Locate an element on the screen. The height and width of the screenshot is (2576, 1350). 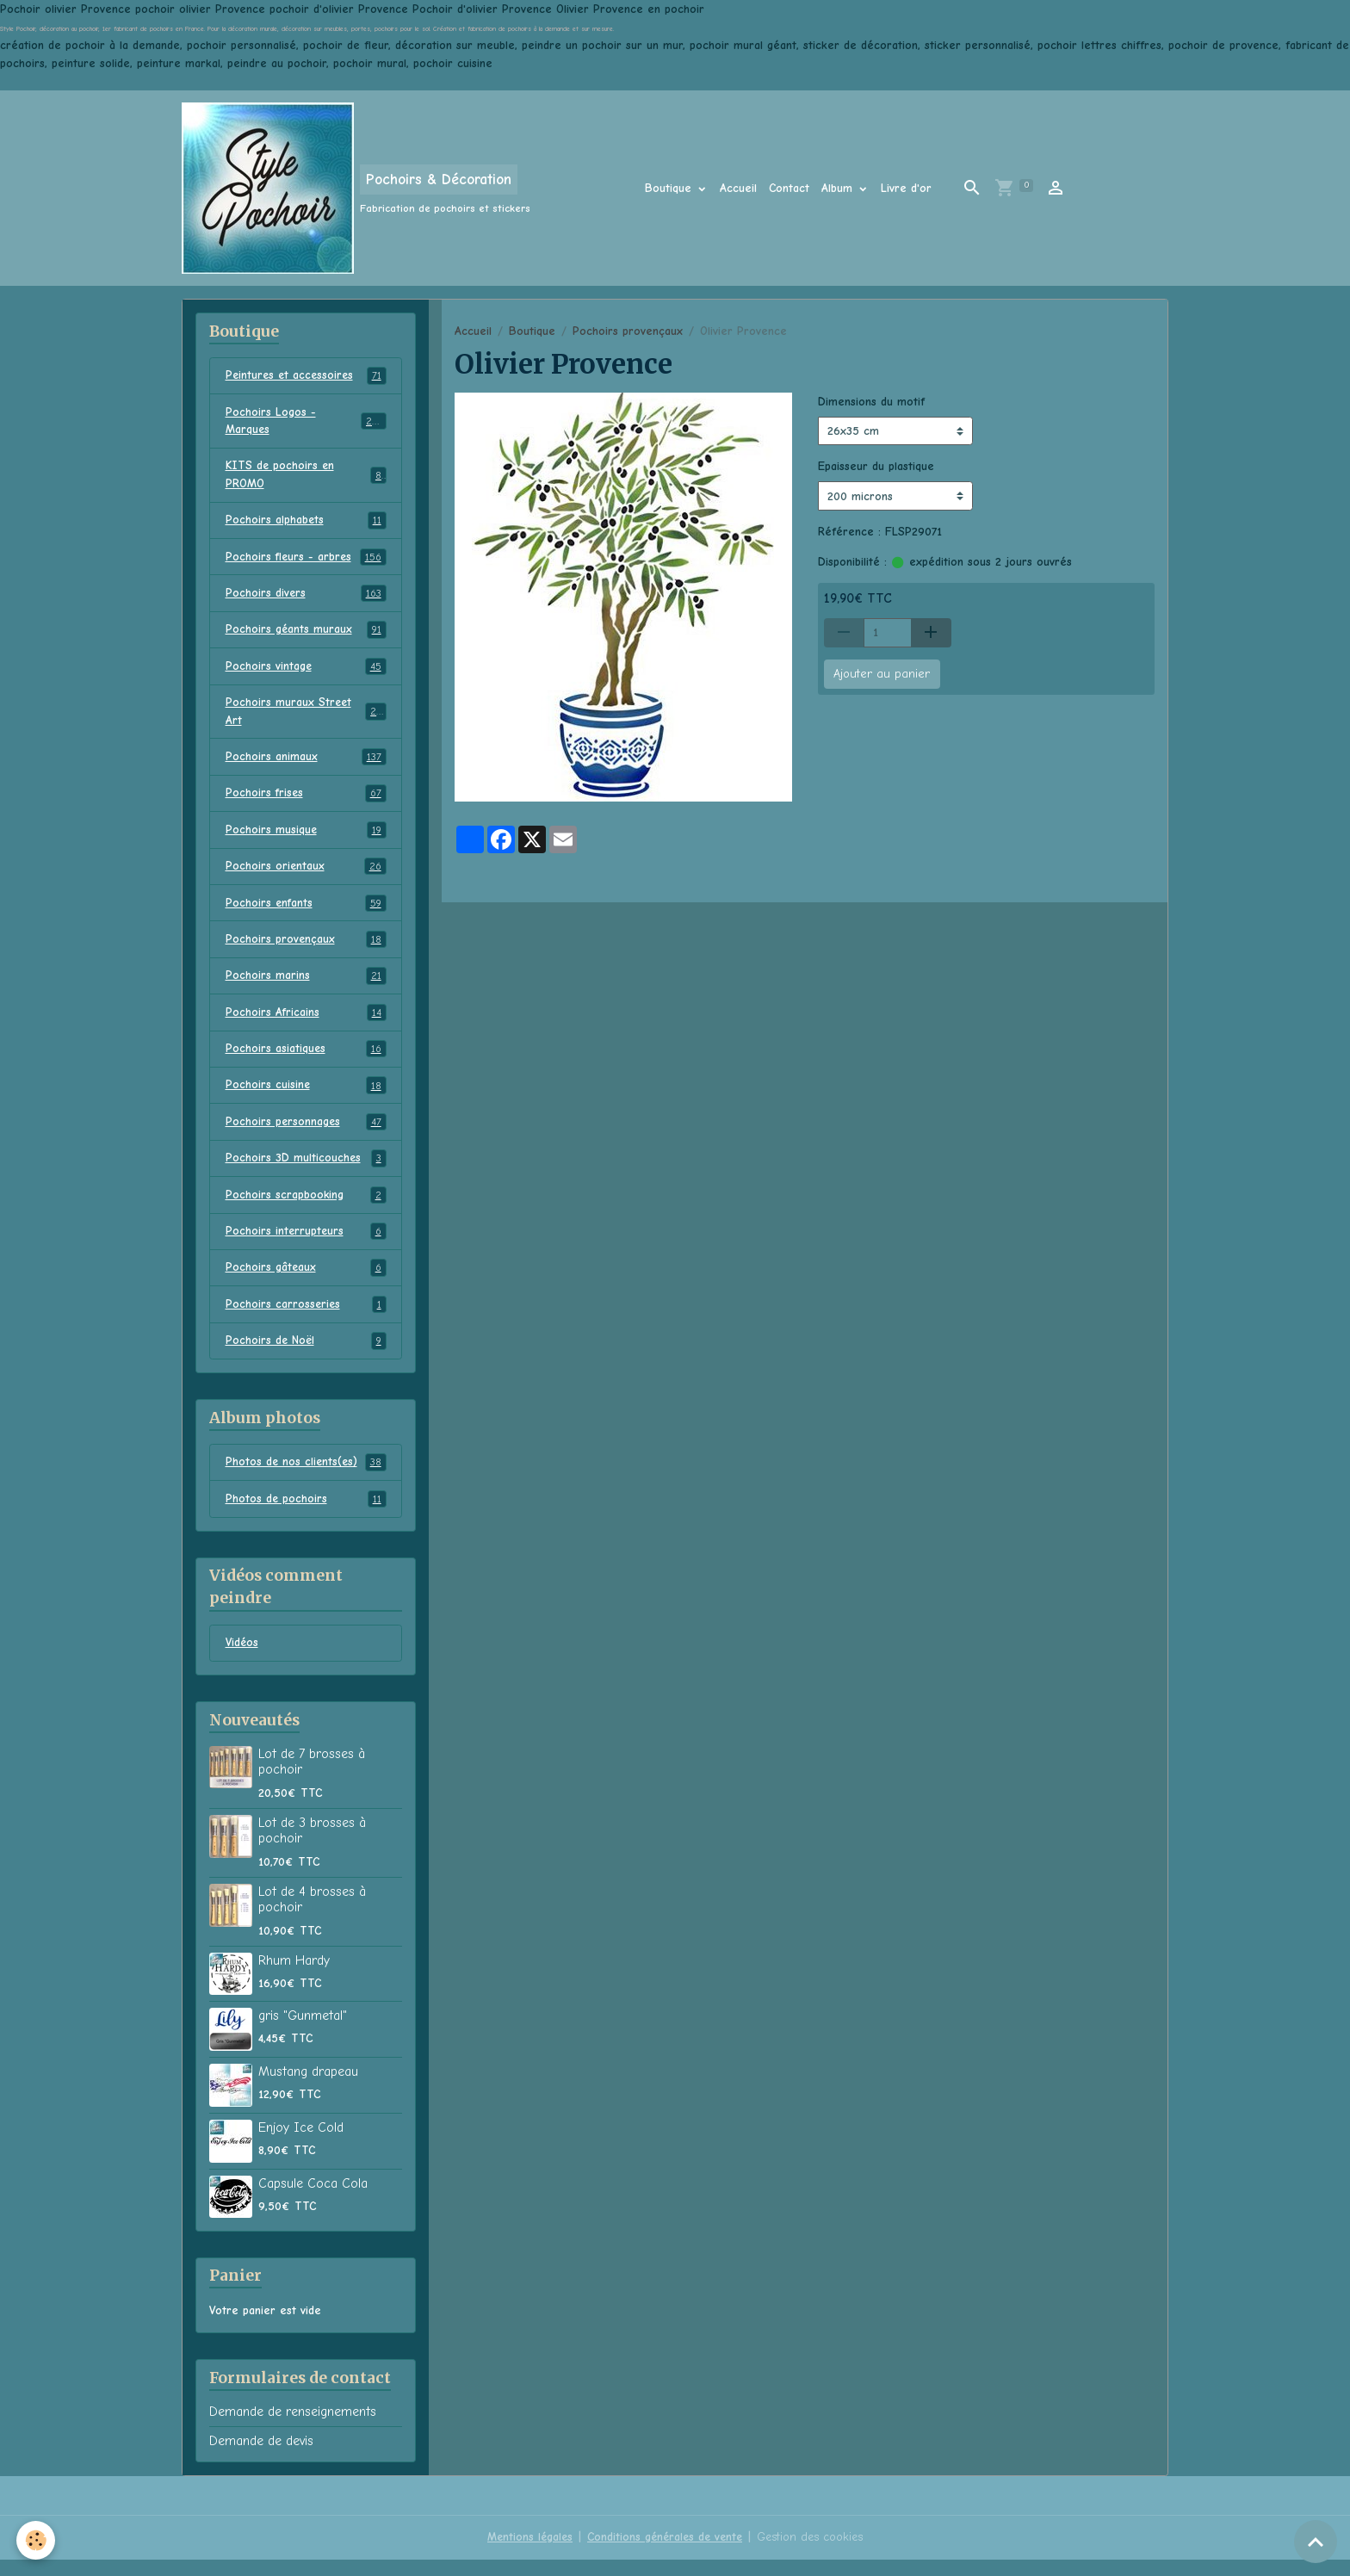
Contact is located at coordinates (789, 188).